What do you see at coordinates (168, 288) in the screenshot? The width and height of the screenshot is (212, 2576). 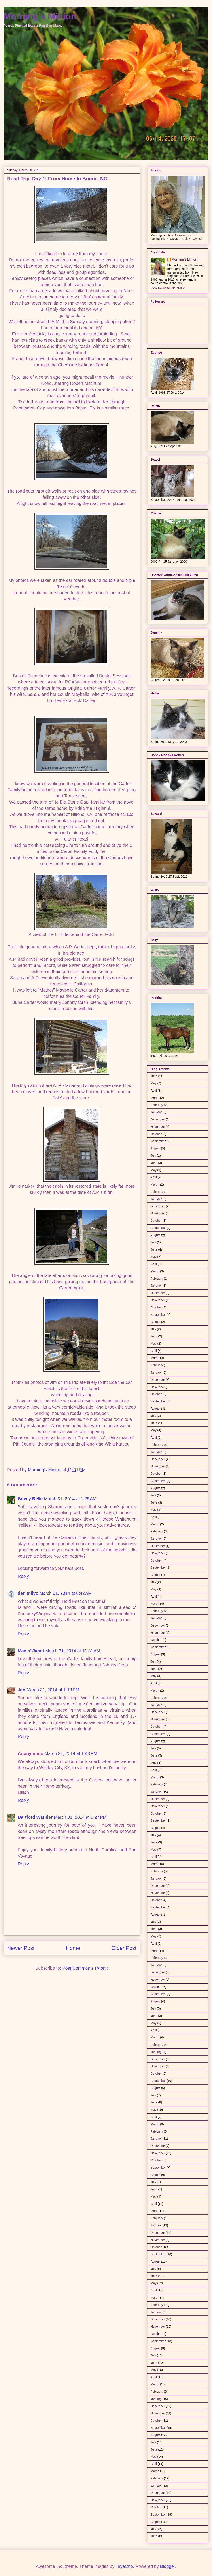 I see `View my complete profile` at bounding box center [168, 288].